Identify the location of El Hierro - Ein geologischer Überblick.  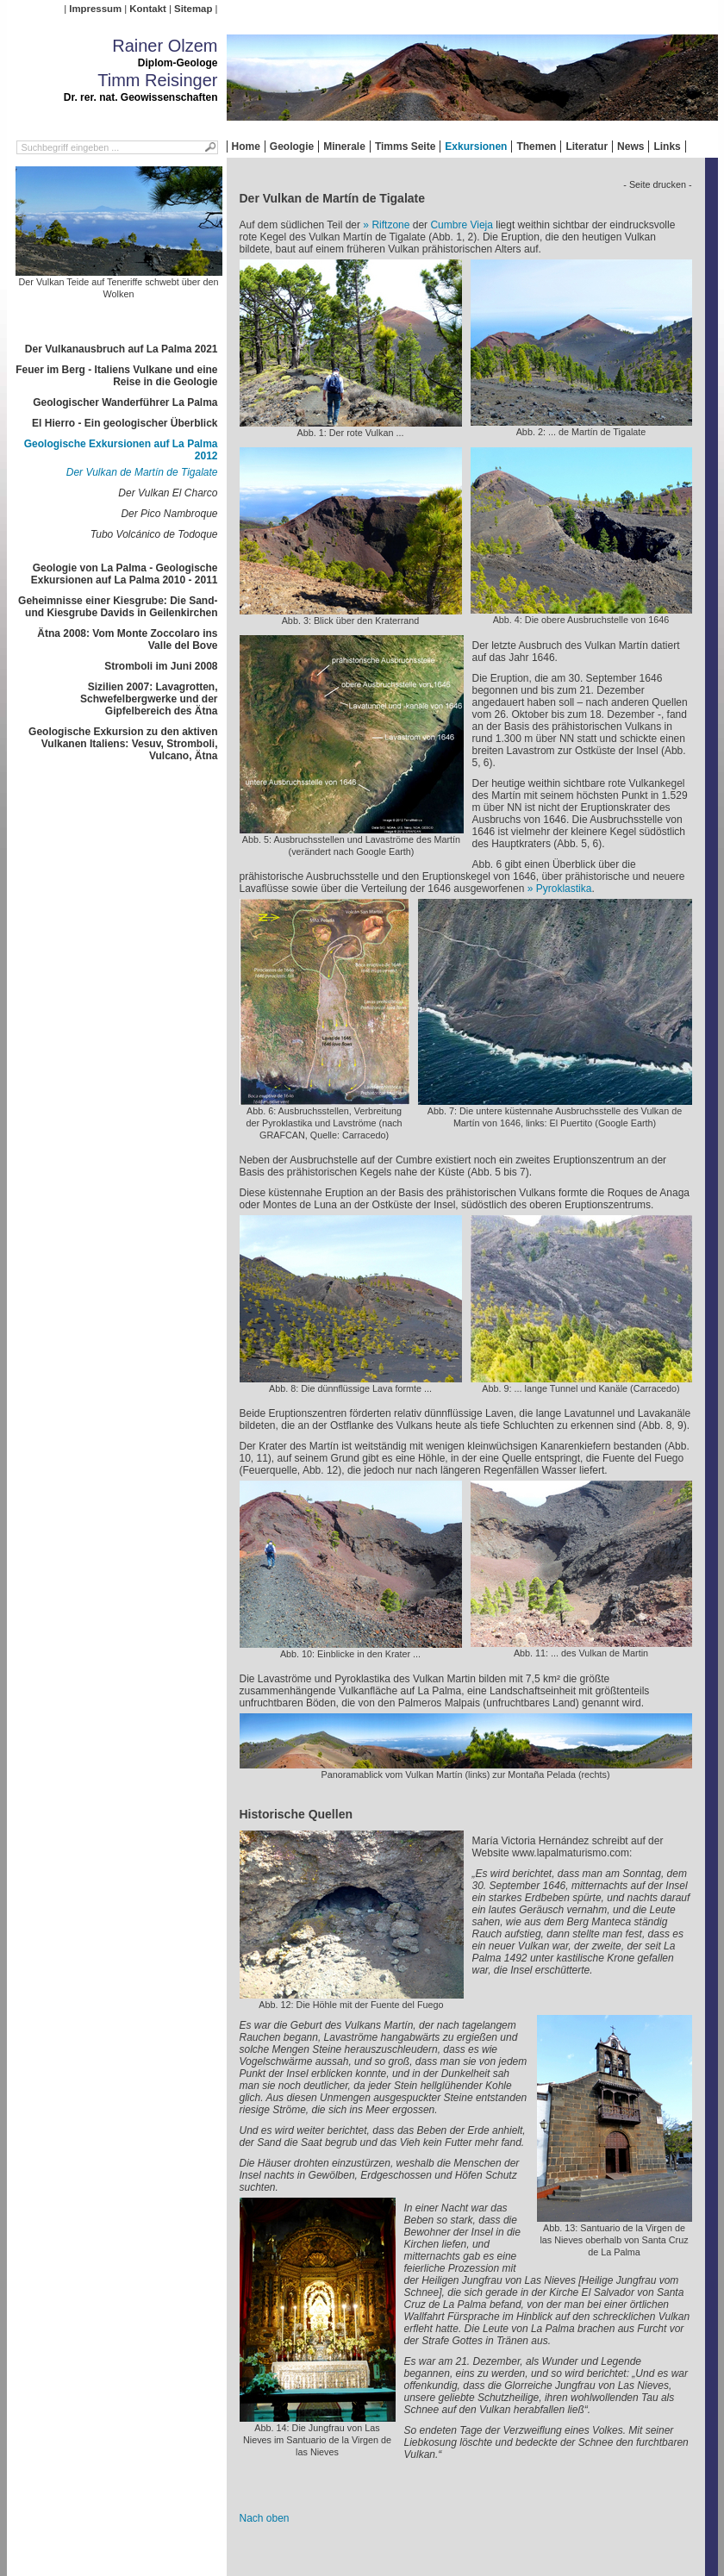
(124, 423).